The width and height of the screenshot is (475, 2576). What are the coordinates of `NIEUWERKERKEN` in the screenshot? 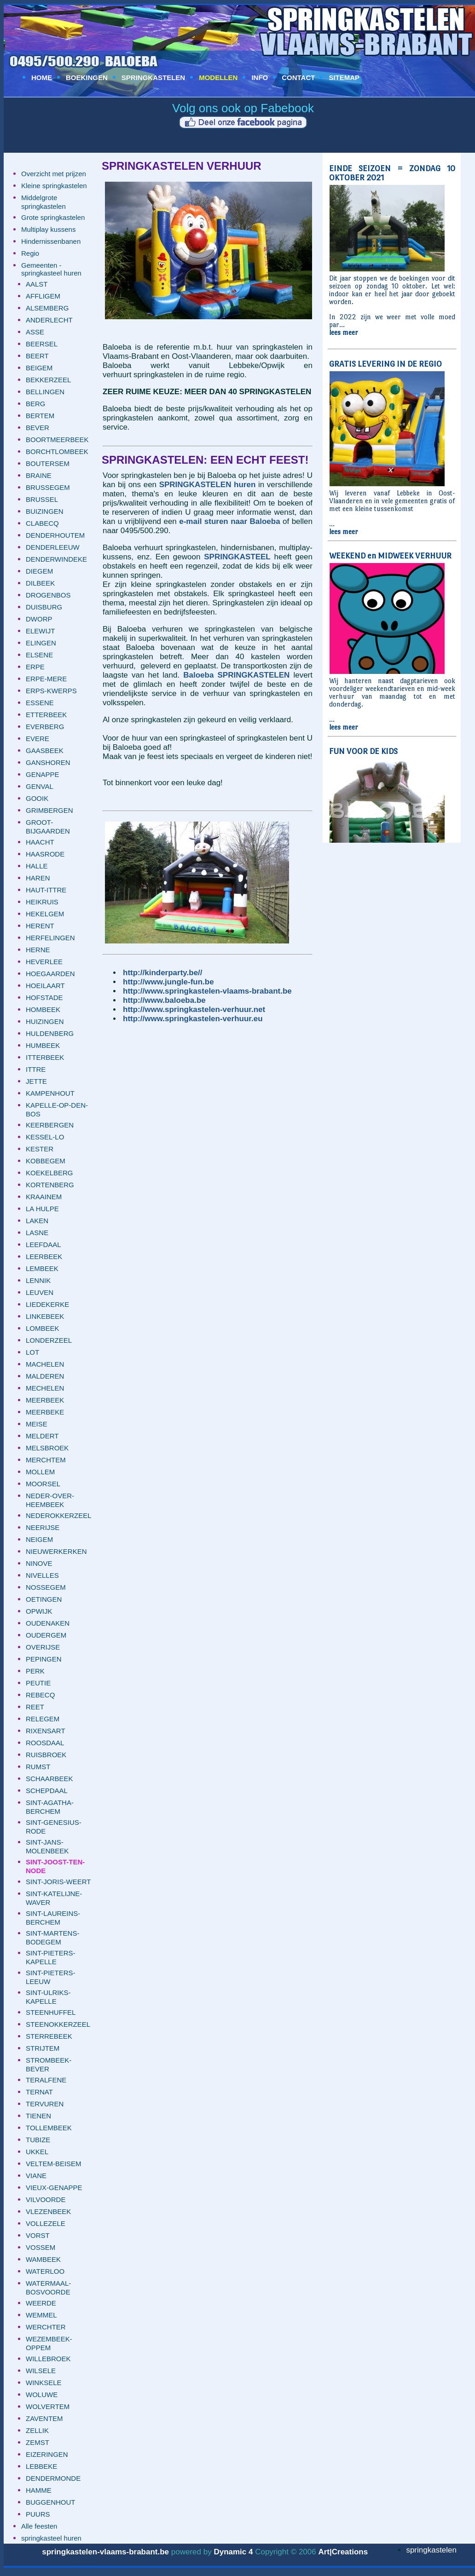 It's located at (56, 1551).